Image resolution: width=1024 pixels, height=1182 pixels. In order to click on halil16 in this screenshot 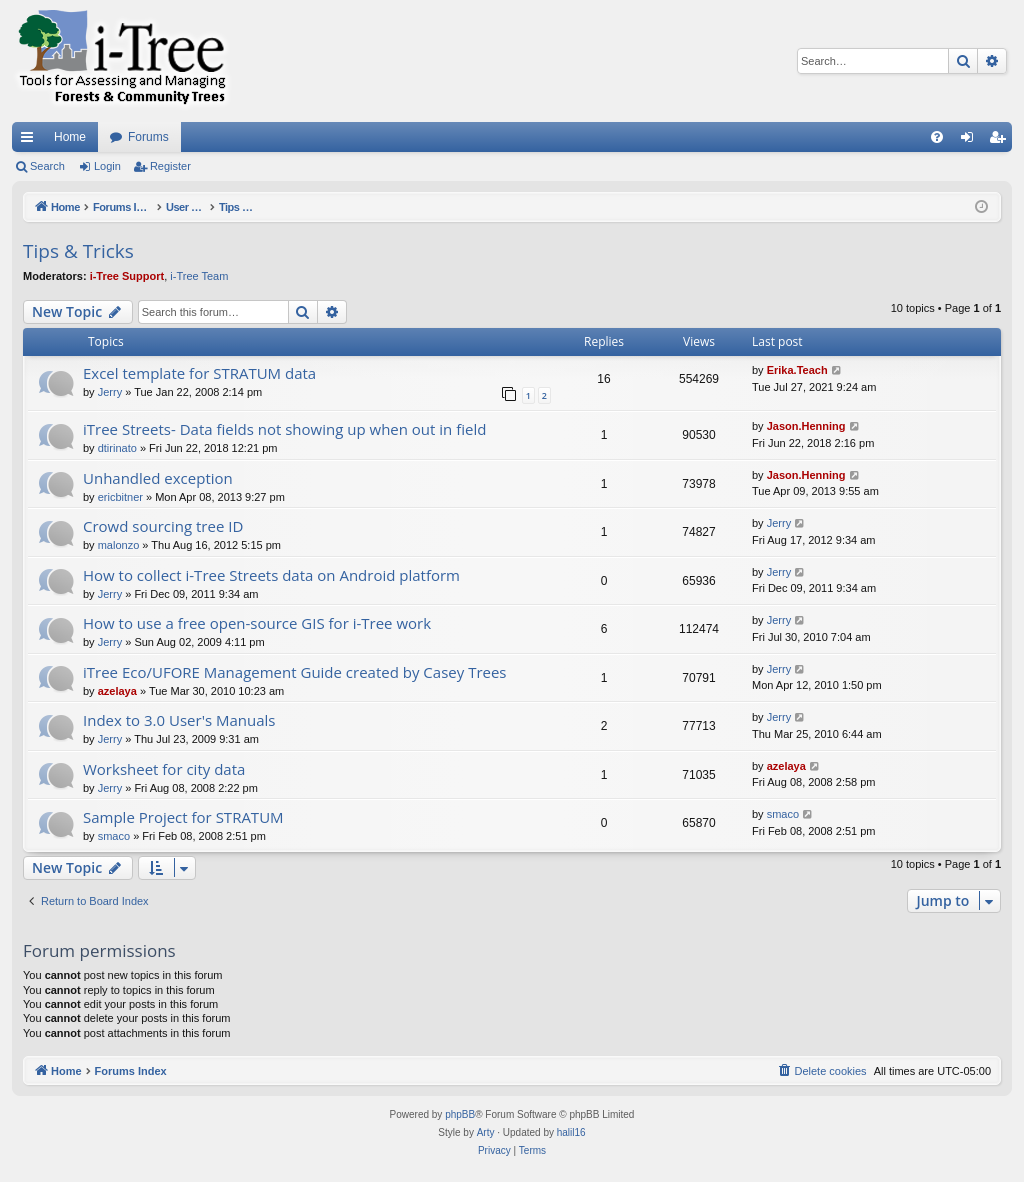, I will do `click(571, 1132)`.